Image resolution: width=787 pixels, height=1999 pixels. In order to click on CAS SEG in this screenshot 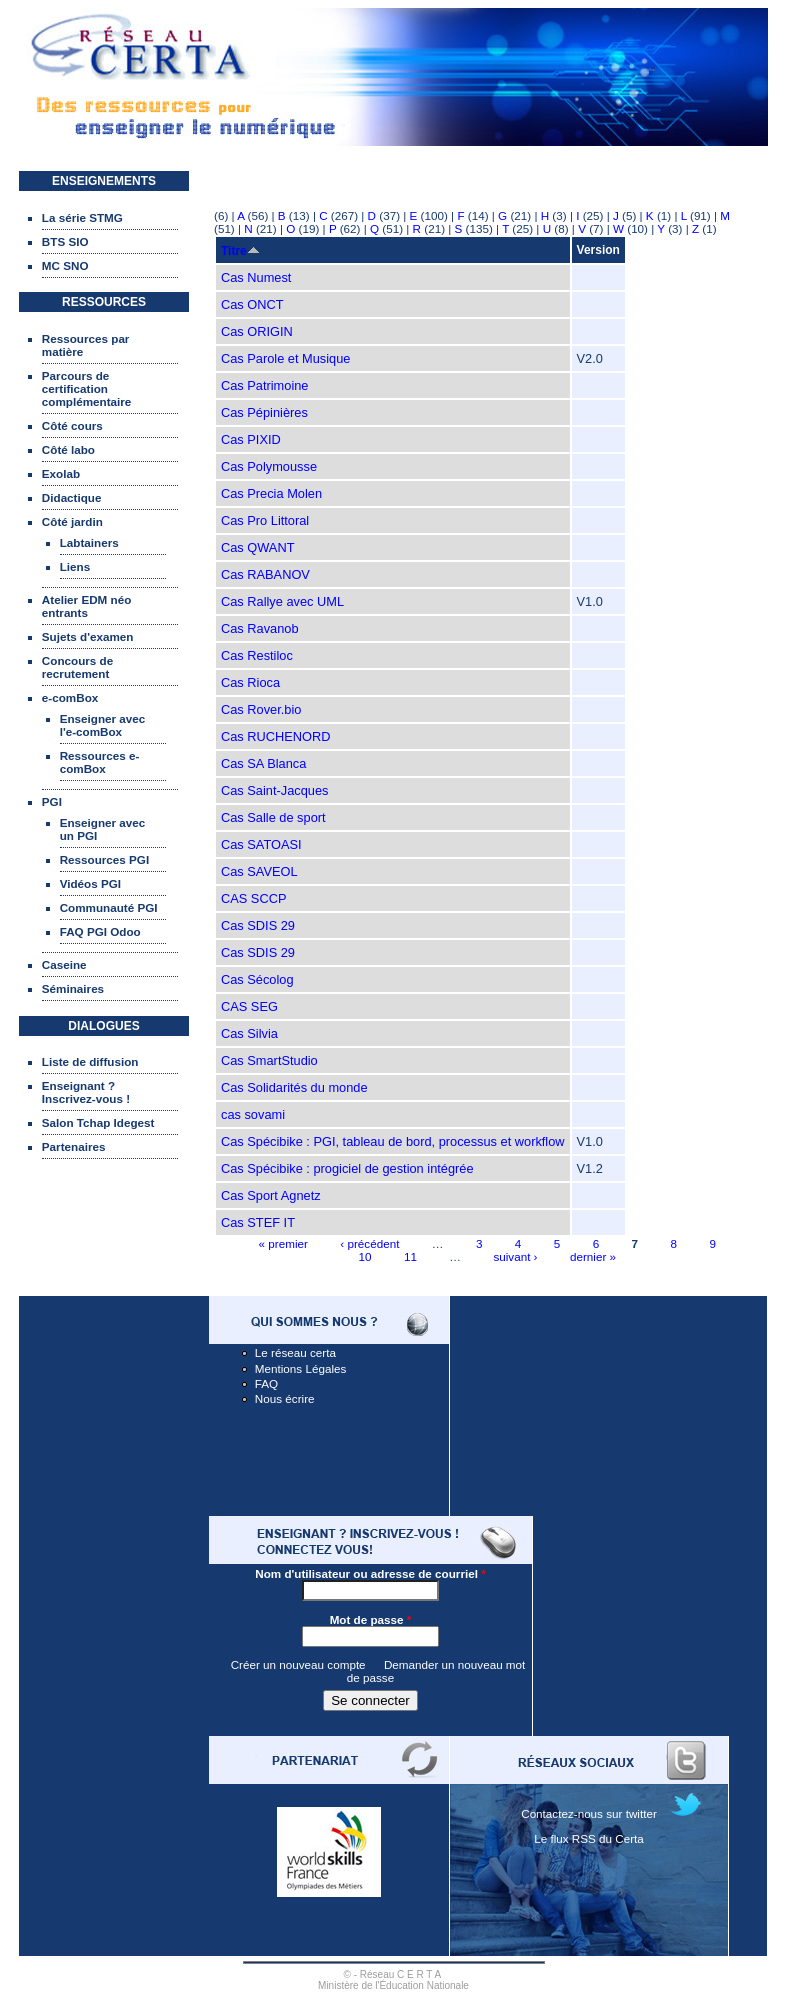, I will do `click(249, 1006)`.